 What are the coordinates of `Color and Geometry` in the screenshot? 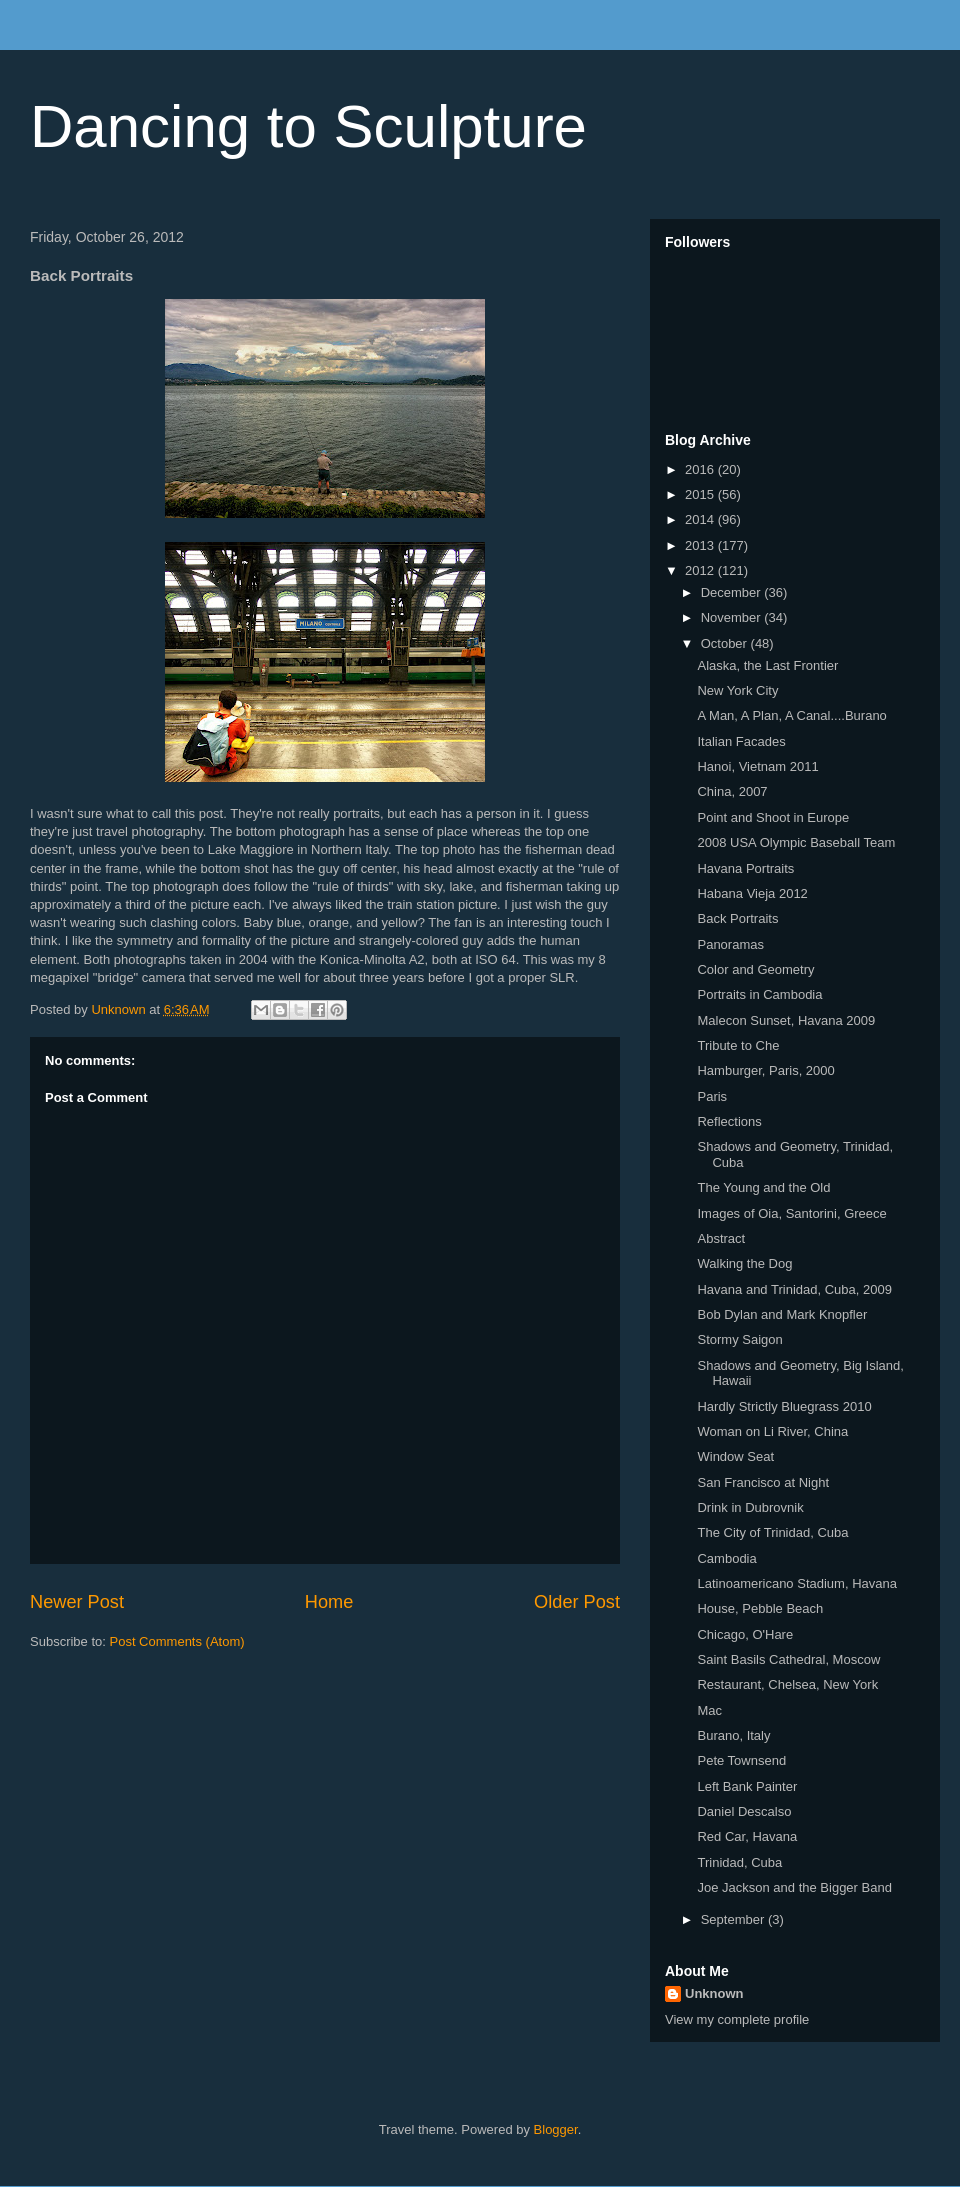 It's located at (755, 969).